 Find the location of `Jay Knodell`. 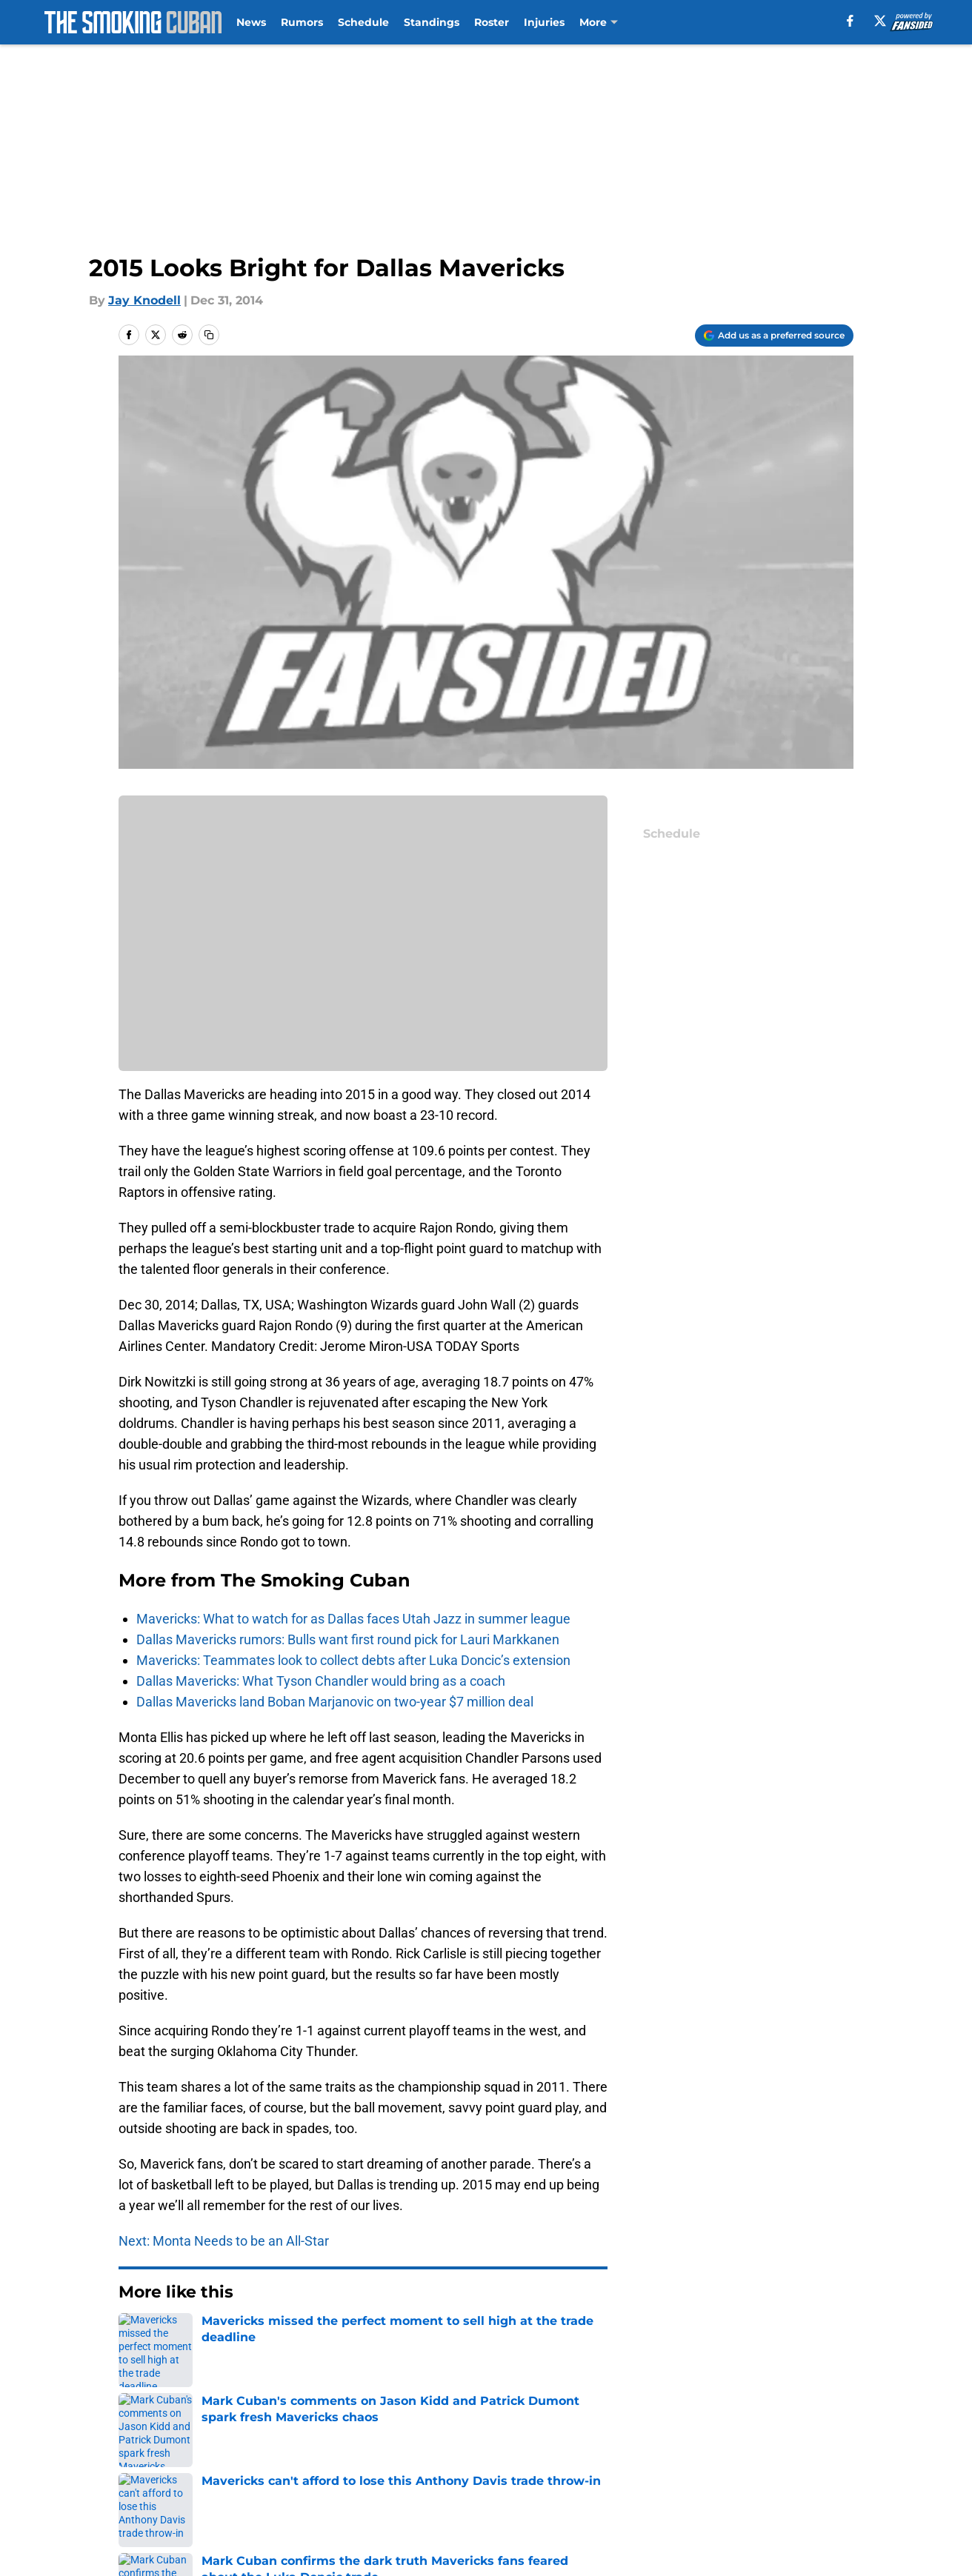

Jay Knodell is located at coordinates (144, 300).